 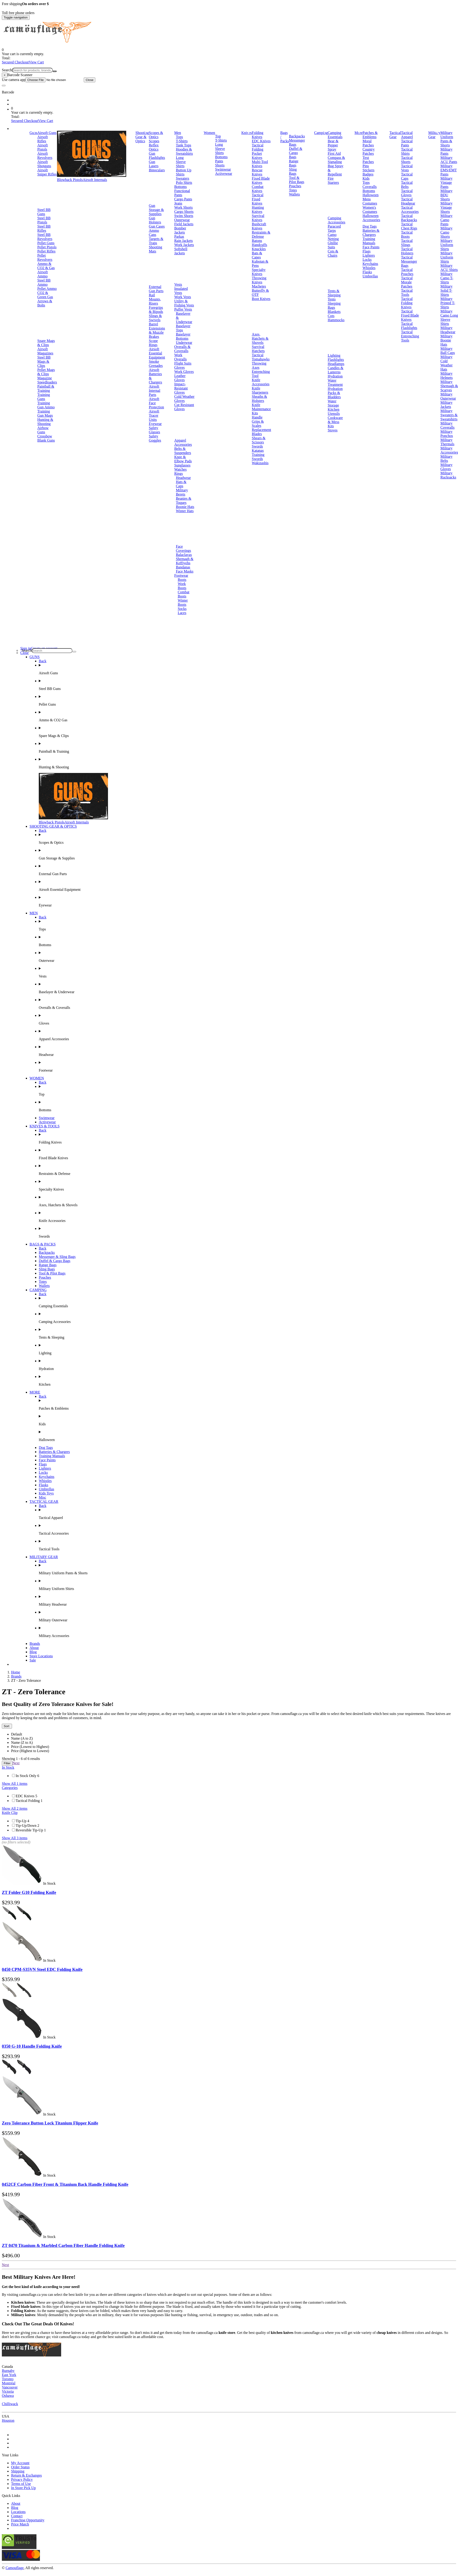 What do you see at coordinates (155, 376) in the screenshot?
I see `Airsoft Batteries & Chargers` at bounding box center [155, 376].